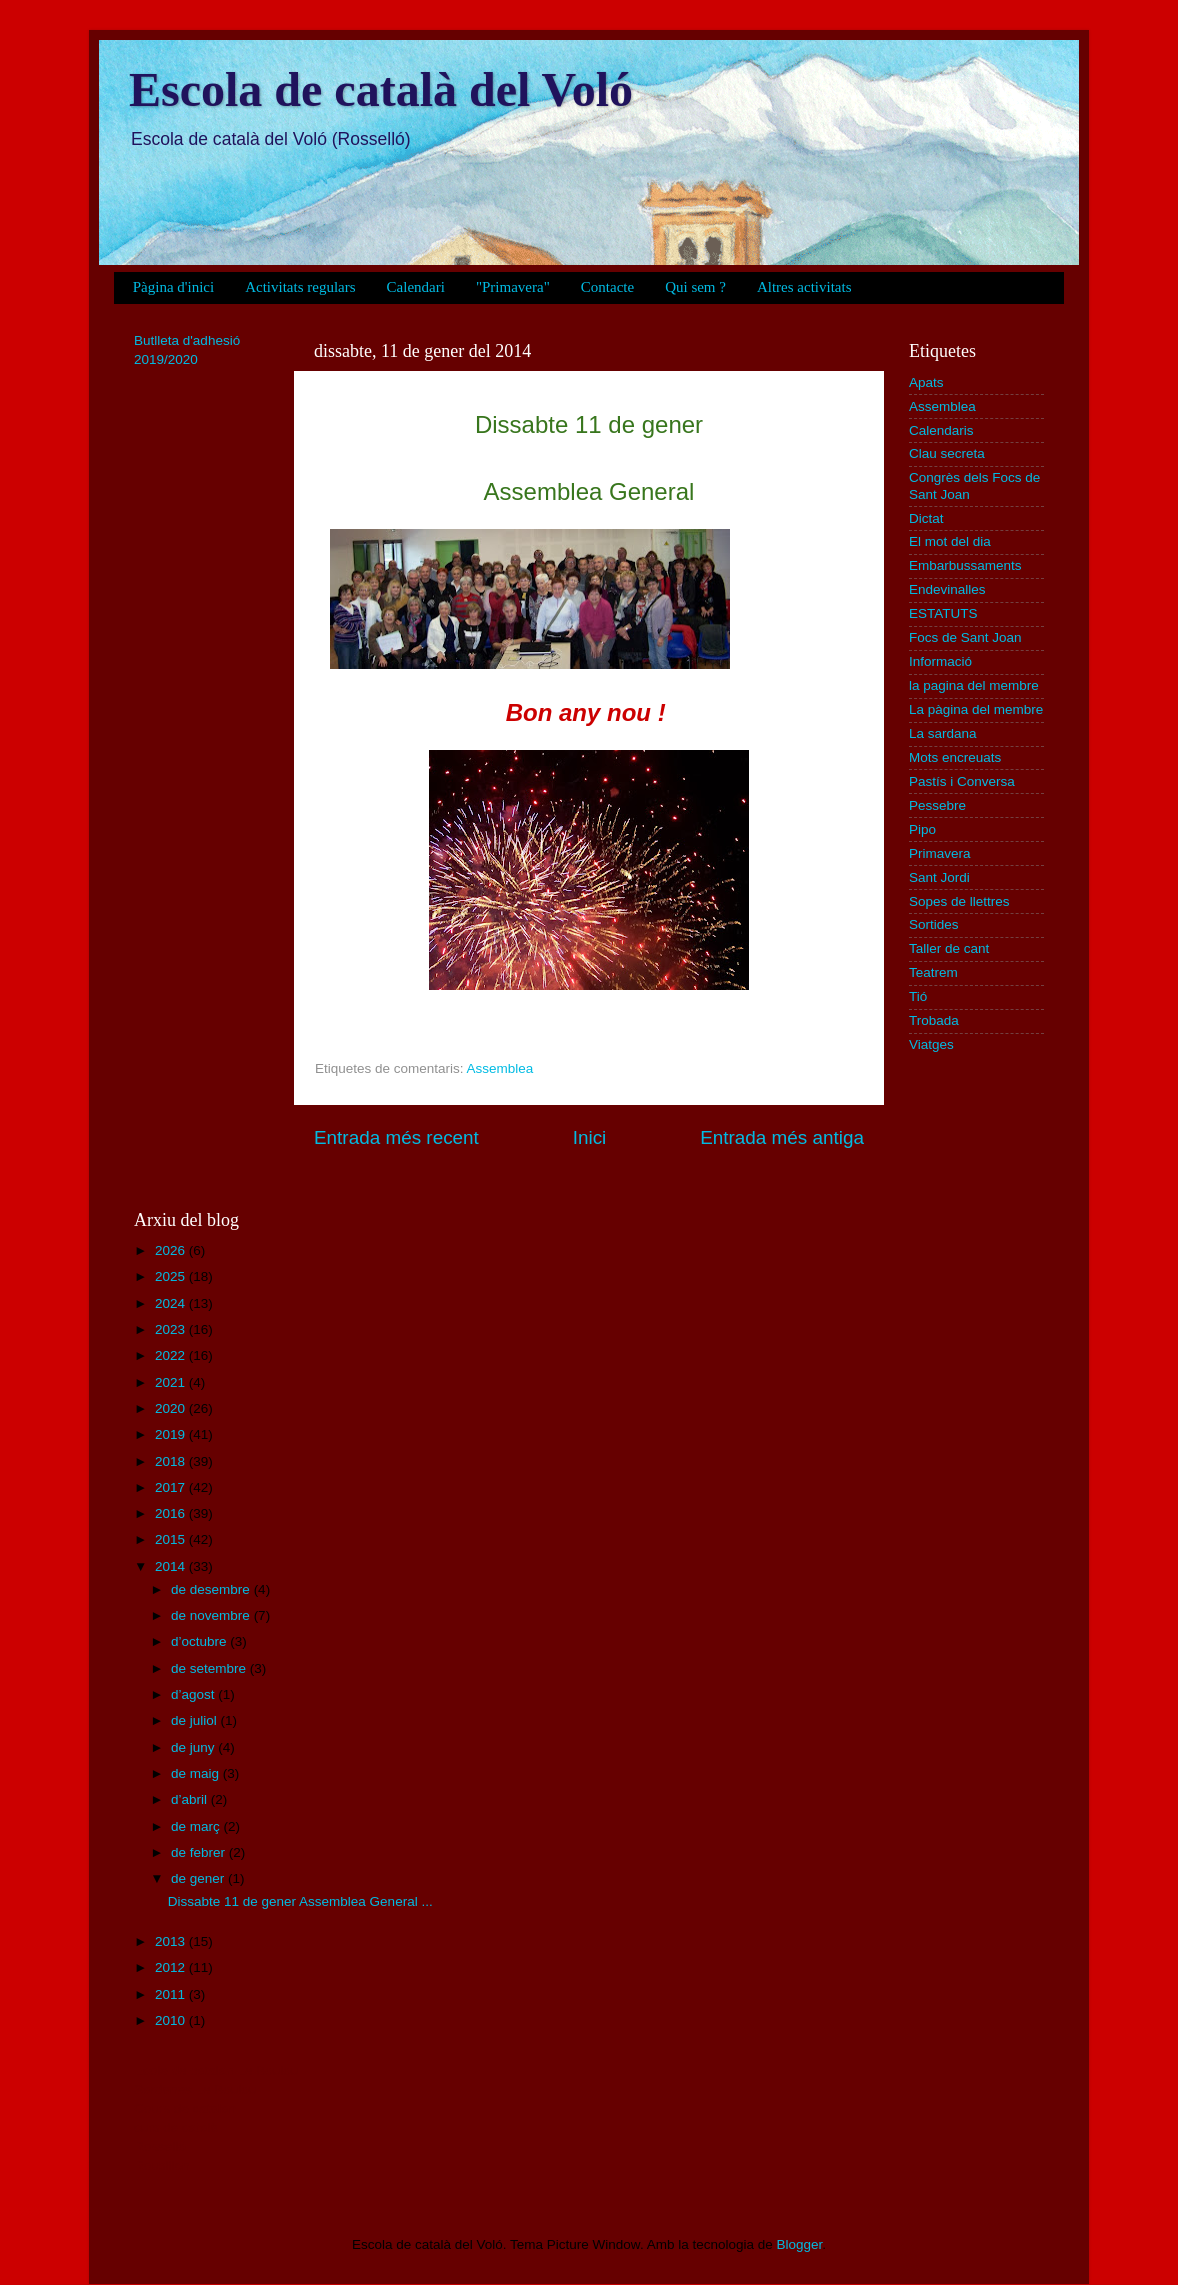 The image size is (1178, 2285). What do you see at coordinates (500, 1068) in the screenshot?
I see `Assemblea` at bounding box center [500, 1068].